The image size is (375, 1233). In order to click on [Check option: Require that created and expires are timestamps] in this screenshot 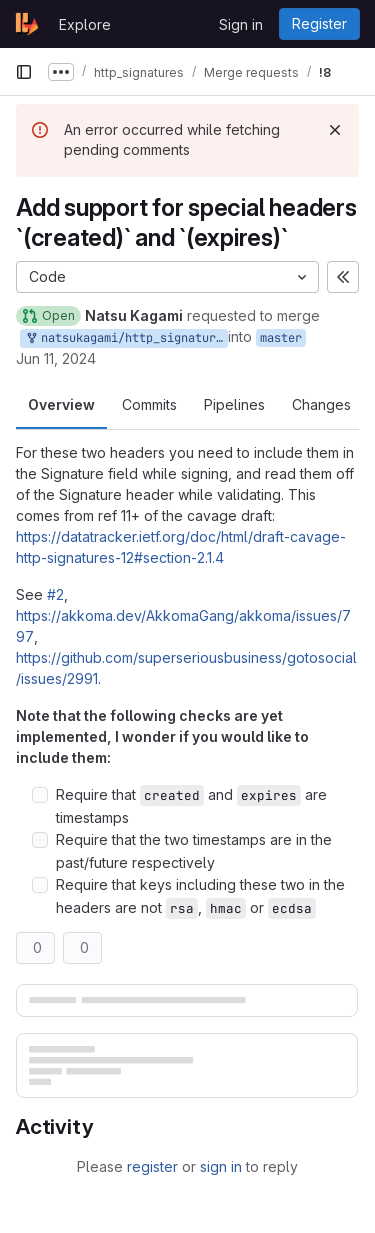, I will do `click(40, 795)`.